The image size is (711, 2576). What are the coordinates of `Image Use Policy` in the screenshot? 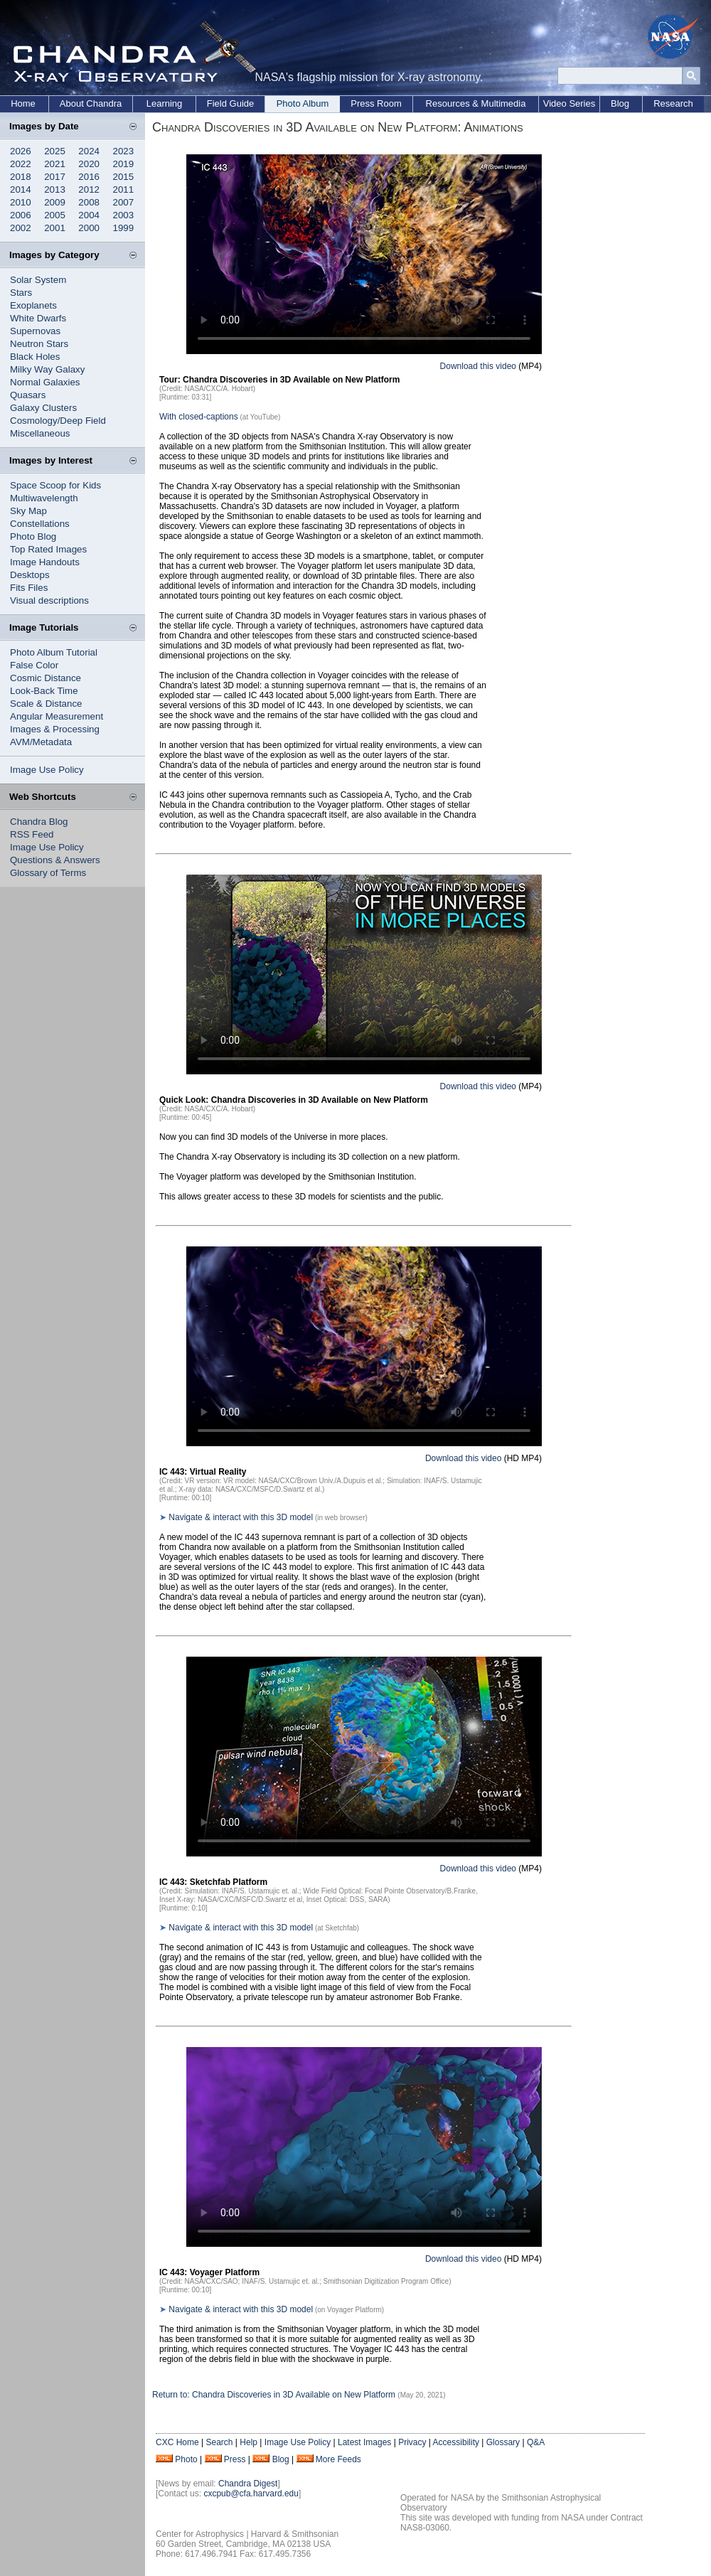 It's located at (47, 769).